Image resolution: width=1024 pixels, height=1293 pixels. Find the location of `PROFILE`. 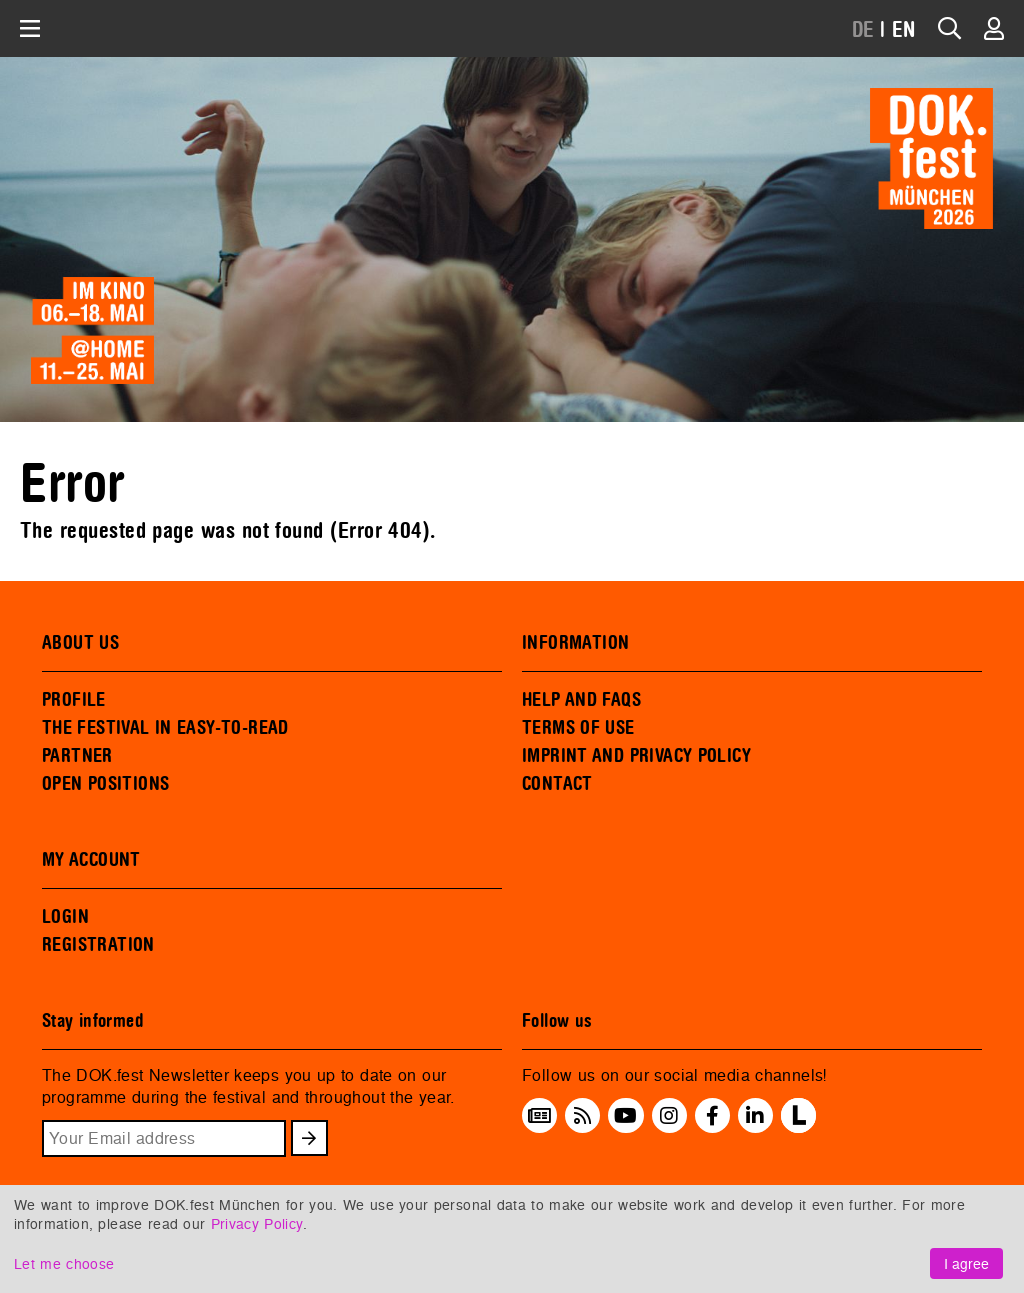

PROFILE is located at coordinates (74, 700).